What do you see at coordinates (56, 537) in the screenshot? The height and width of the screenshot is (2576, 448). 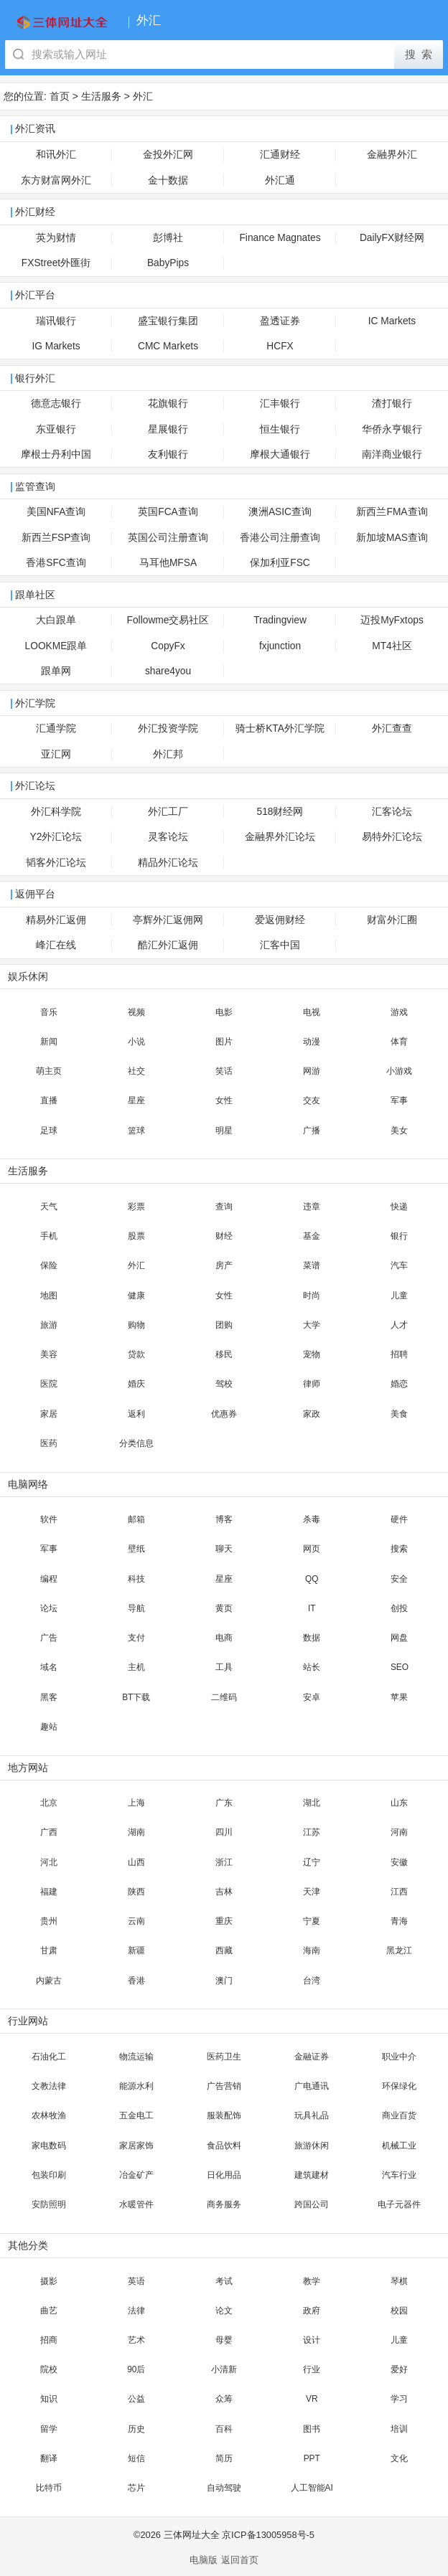 I see `新西兰FSP查询` at bounding box center [56, 537].